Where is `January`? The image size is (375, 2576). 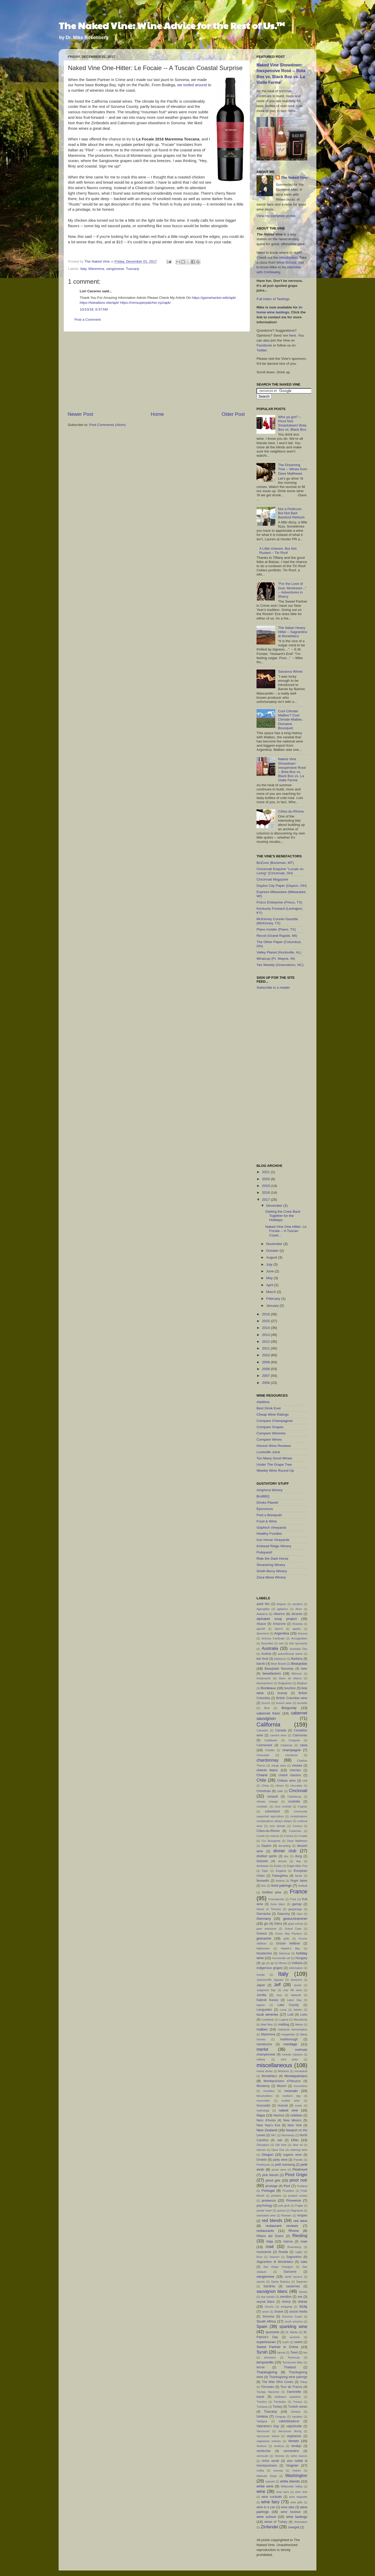
January is located at coordinates (273, 1306).